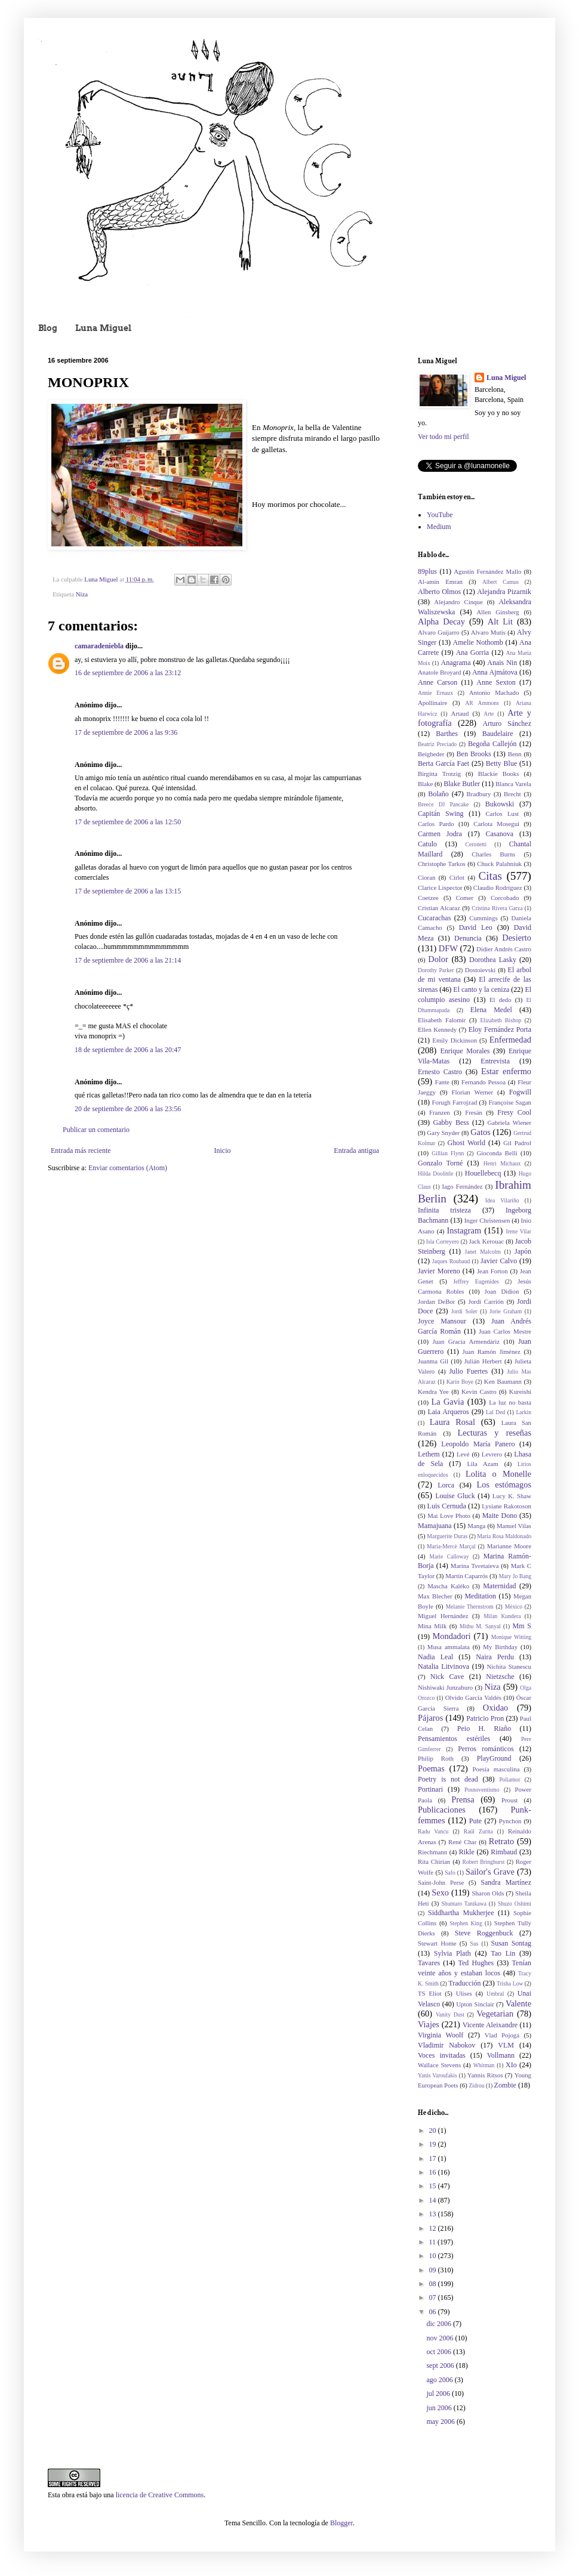  What do you see at coordinates (433, 2228) in the screenshot?
I see `12` at bounding box center [433, 2228].